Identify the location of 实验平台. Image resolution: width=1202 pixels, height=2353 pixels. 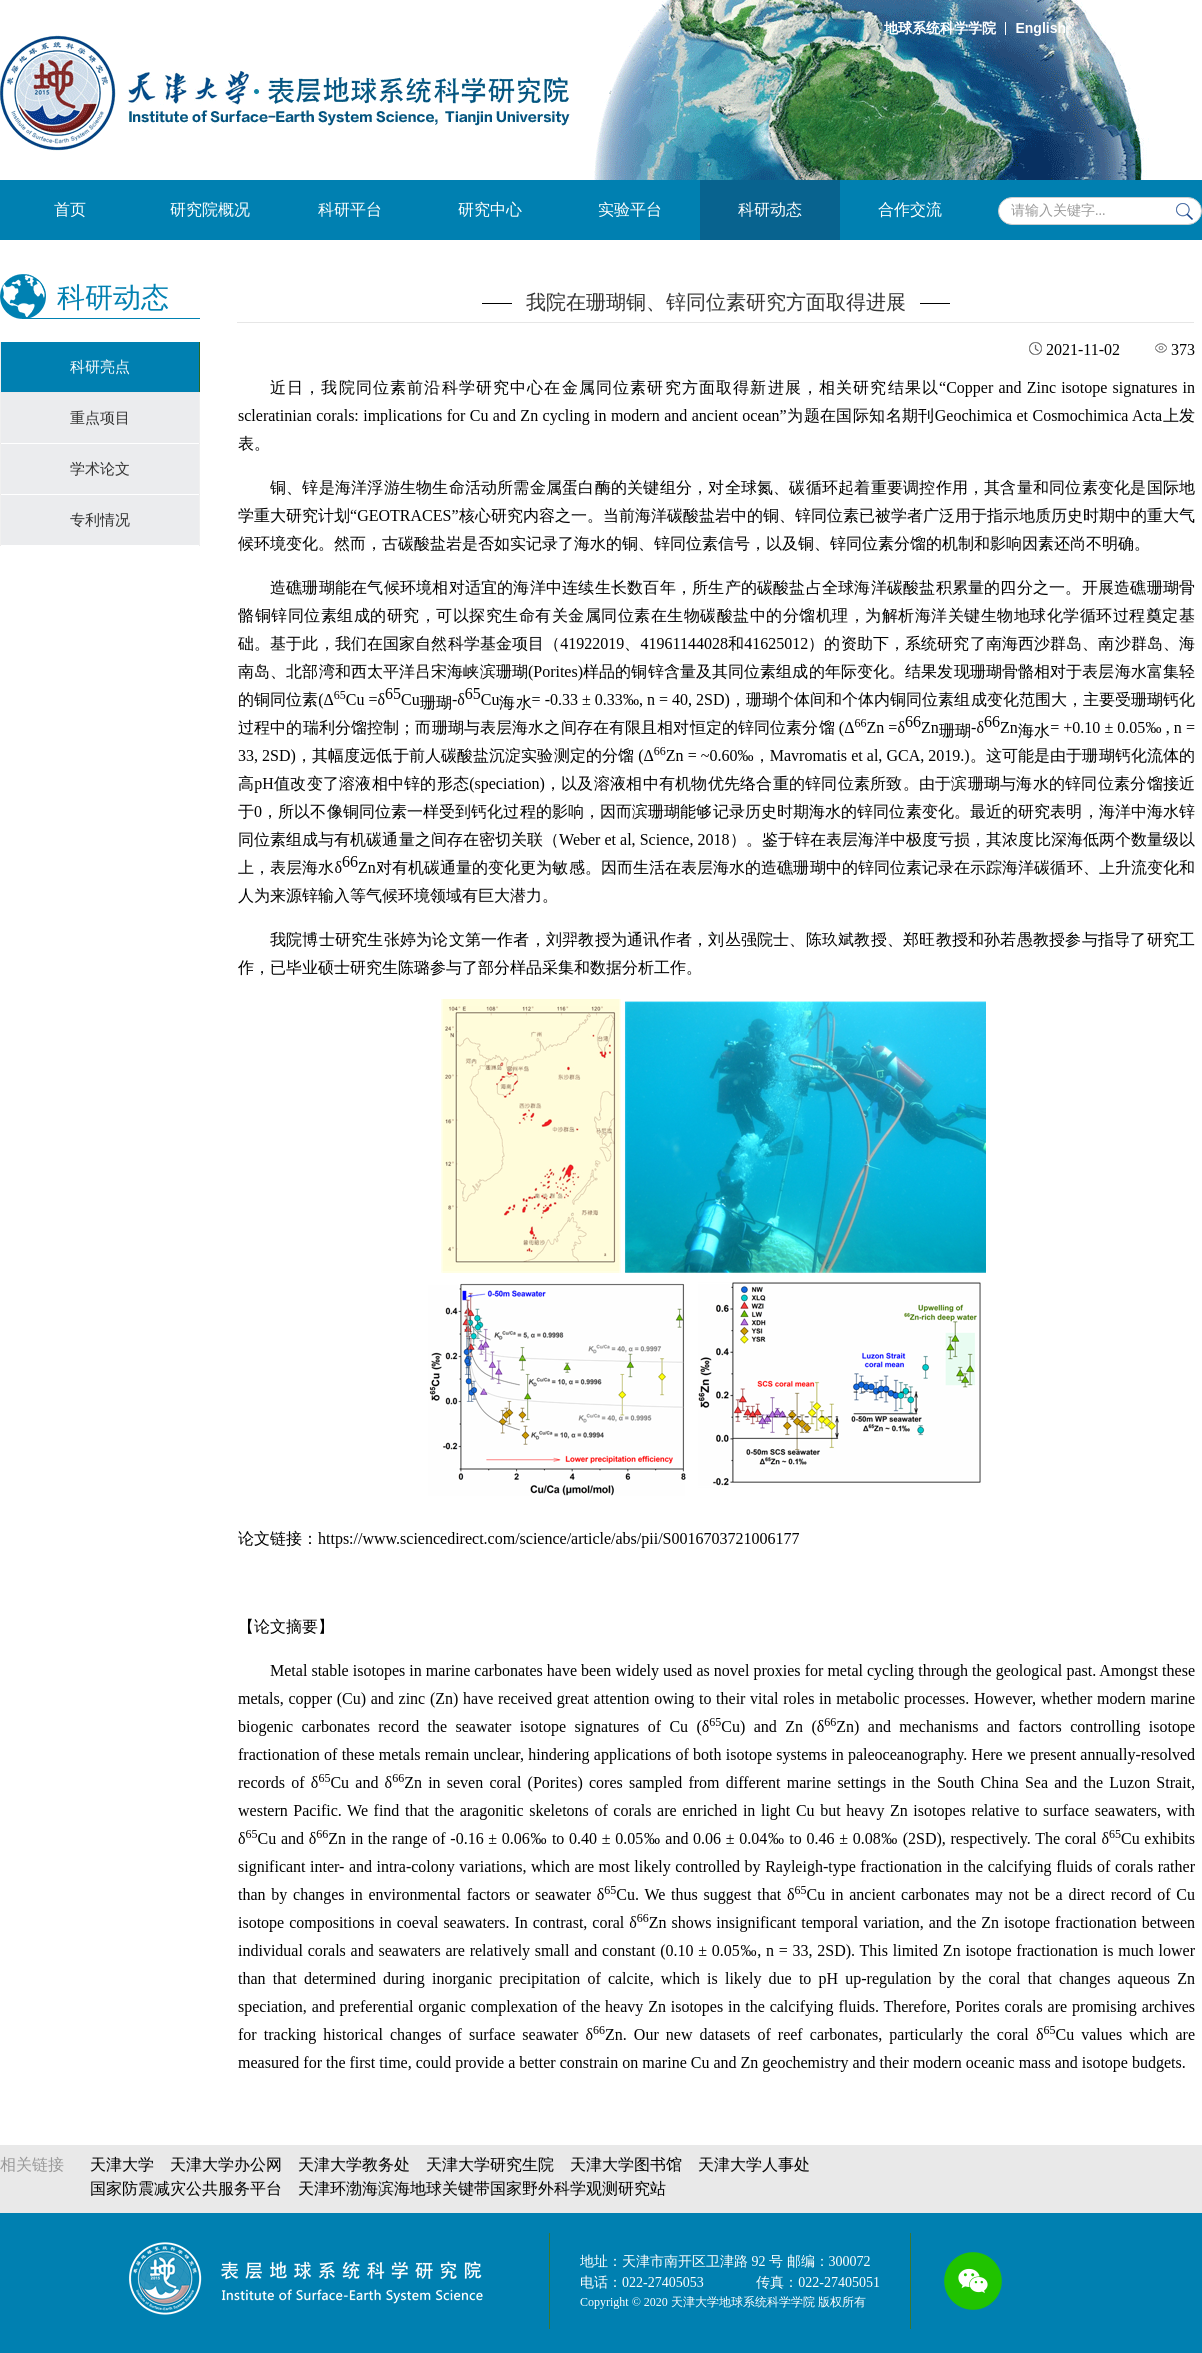
(630, 209).